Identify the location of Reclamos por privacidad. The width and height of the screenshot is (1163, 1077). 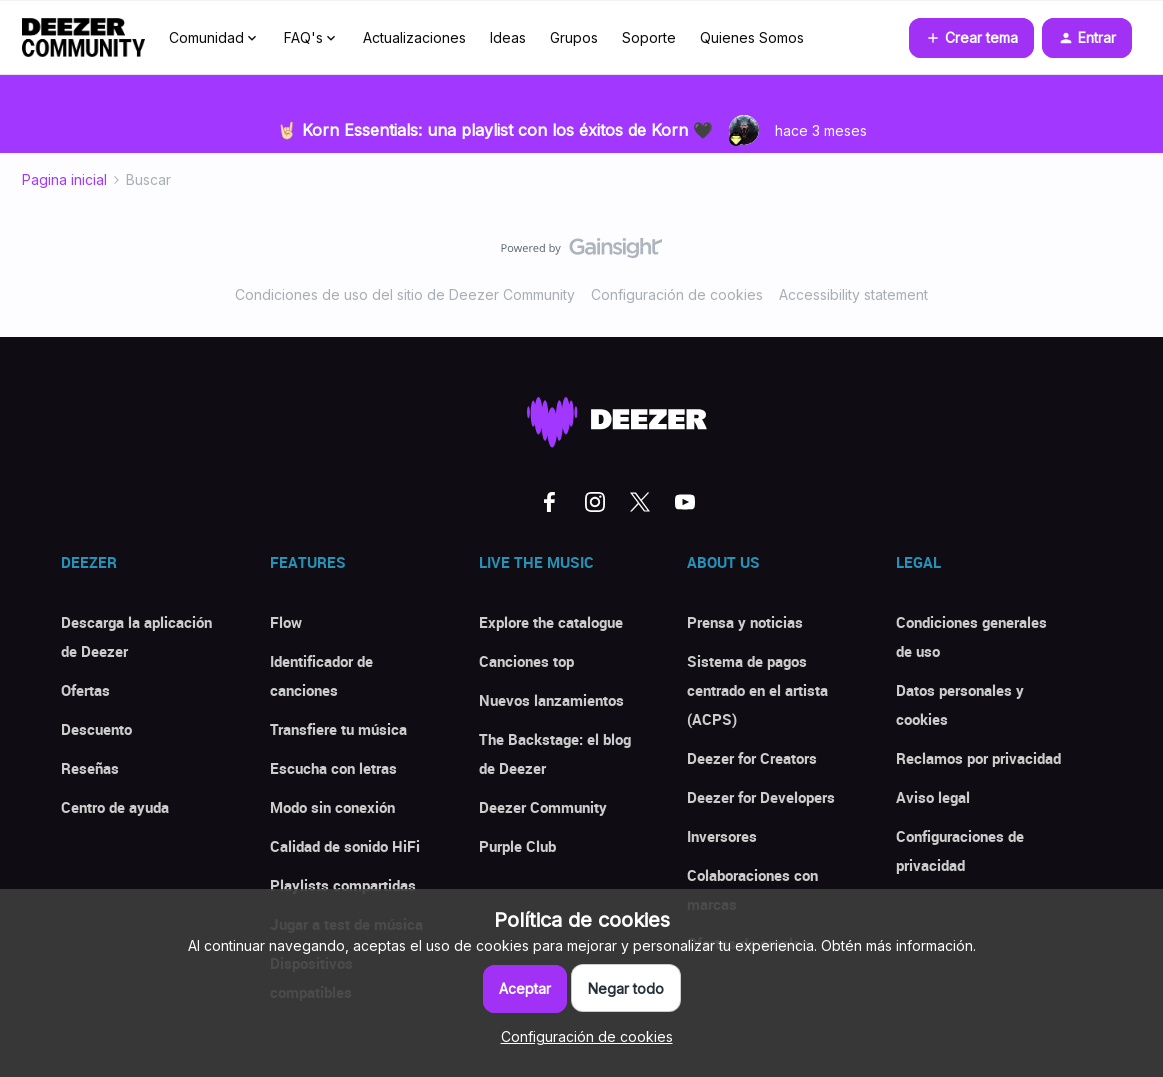
(978, 758).